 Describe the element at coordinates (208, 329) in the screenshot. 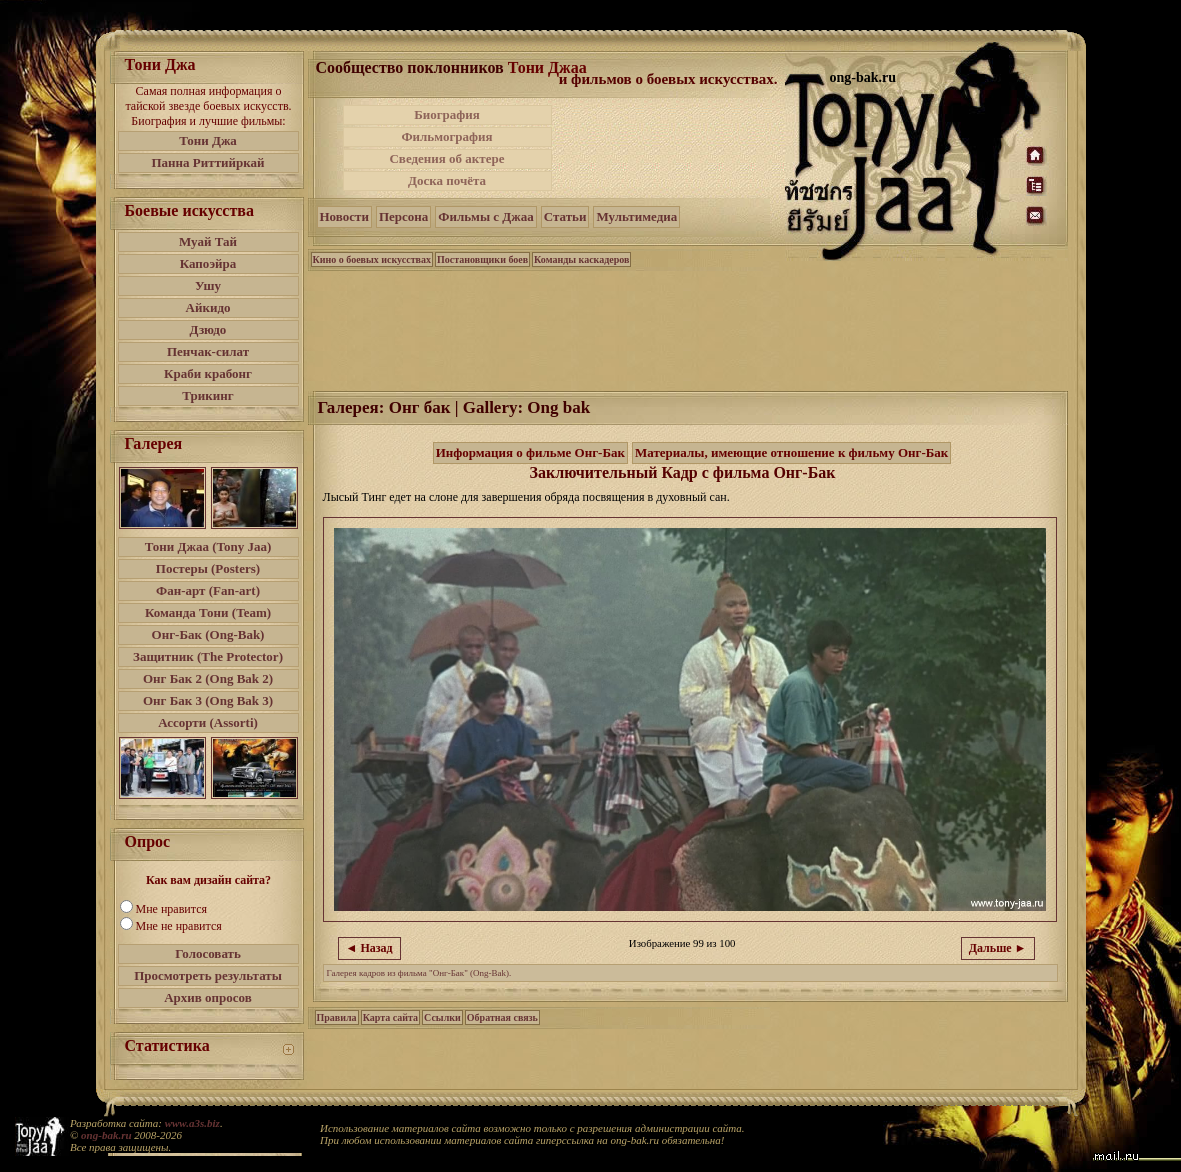

I see `Дзюдо` at that location.